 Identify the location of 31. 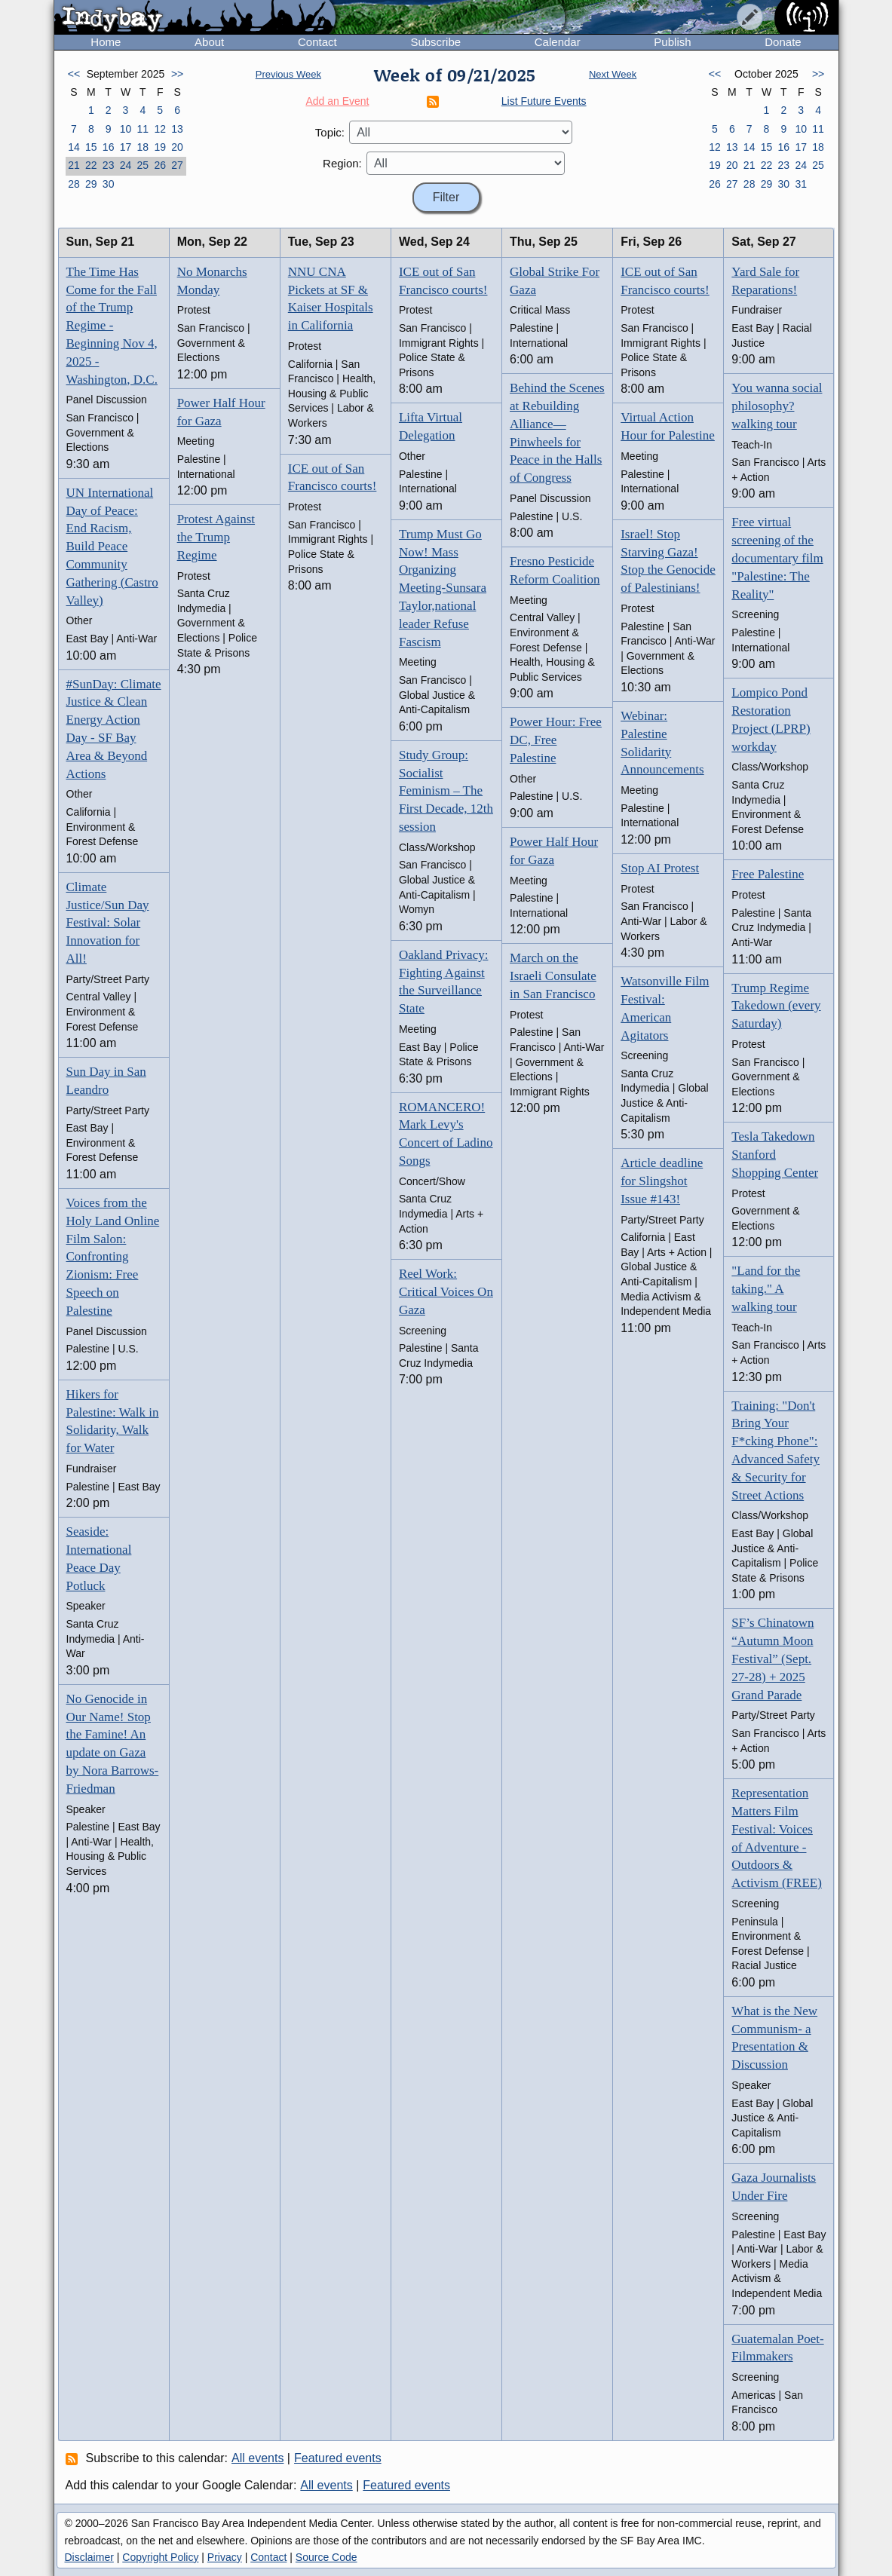
(801, 184).